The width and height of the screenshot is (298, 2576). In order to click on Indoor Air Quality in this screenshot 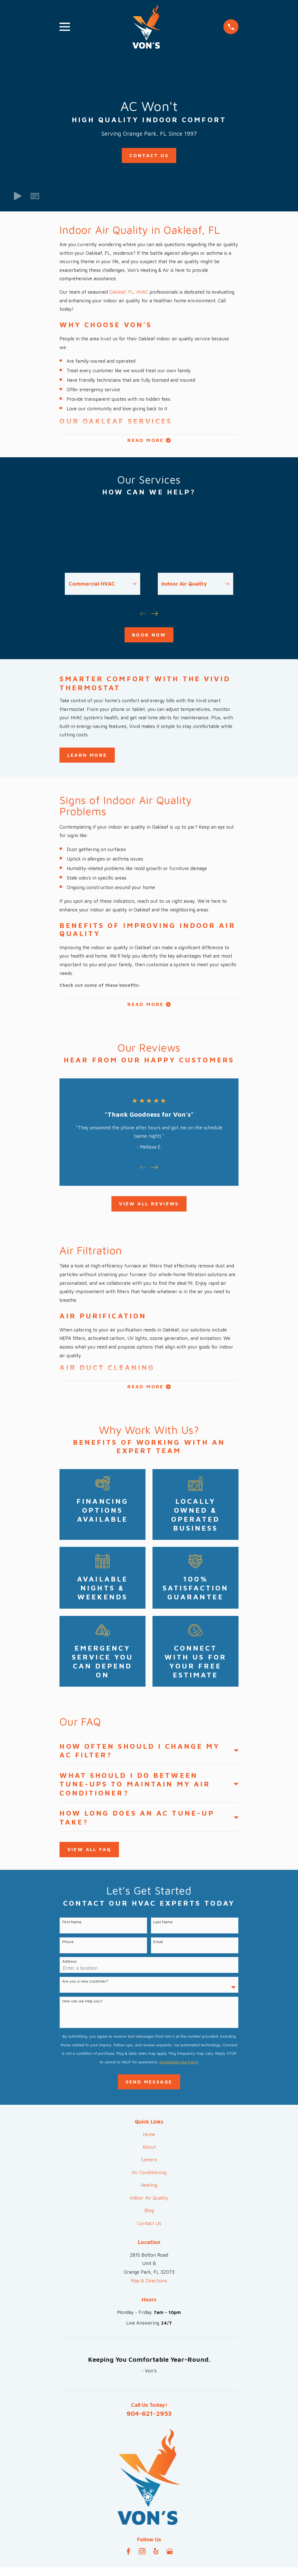, I will do `click(149, 2202)`.